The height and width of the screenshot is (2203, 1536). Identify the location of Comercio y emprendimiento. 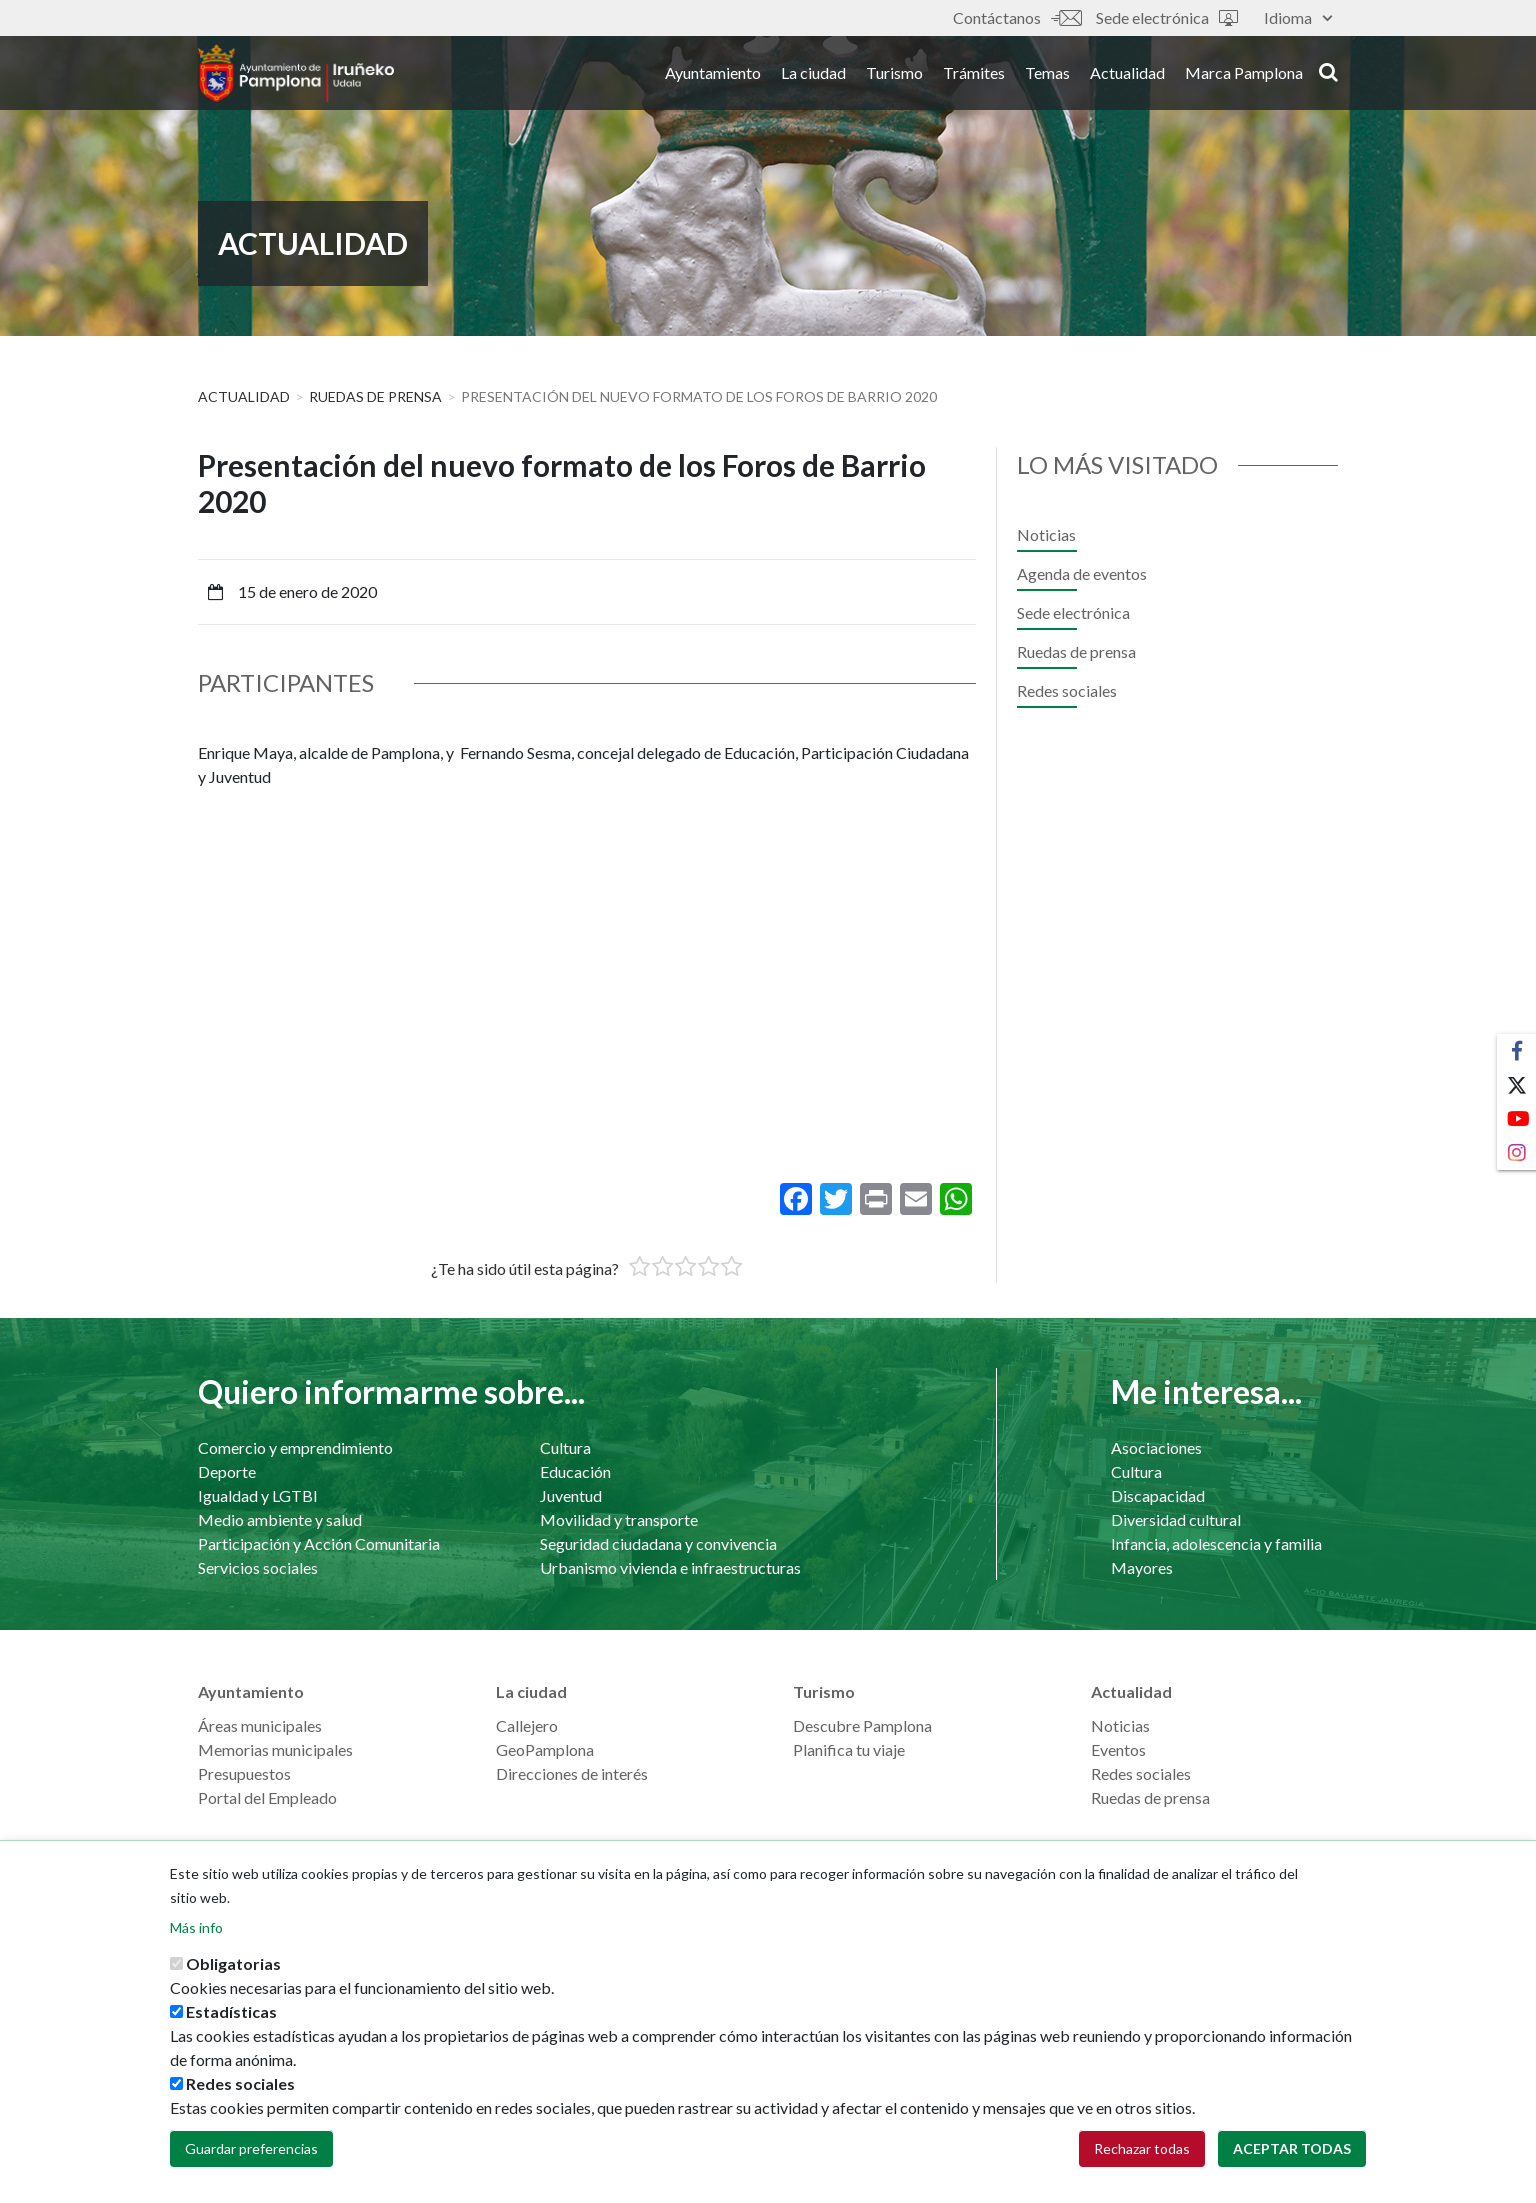
(295, 1447).